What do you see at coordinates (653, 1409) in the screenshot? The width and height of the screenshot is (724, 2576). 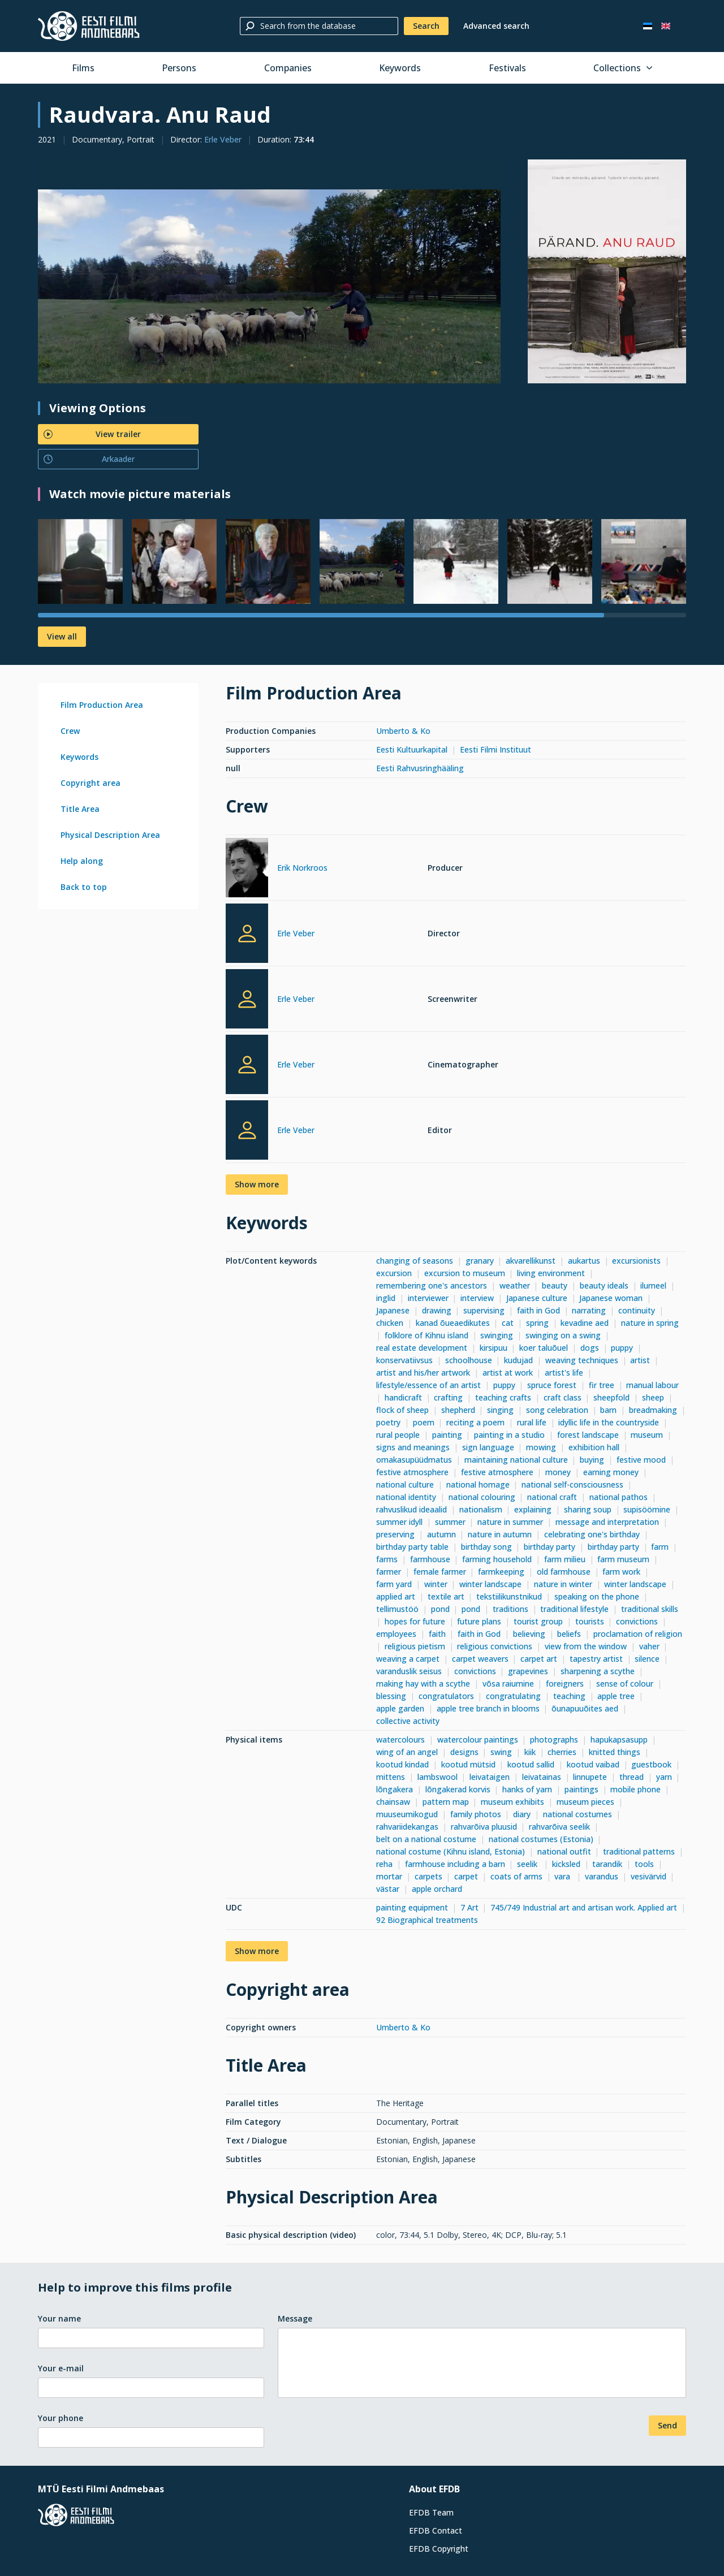 I see `breadmaking` at bounding box center [653, 1409].